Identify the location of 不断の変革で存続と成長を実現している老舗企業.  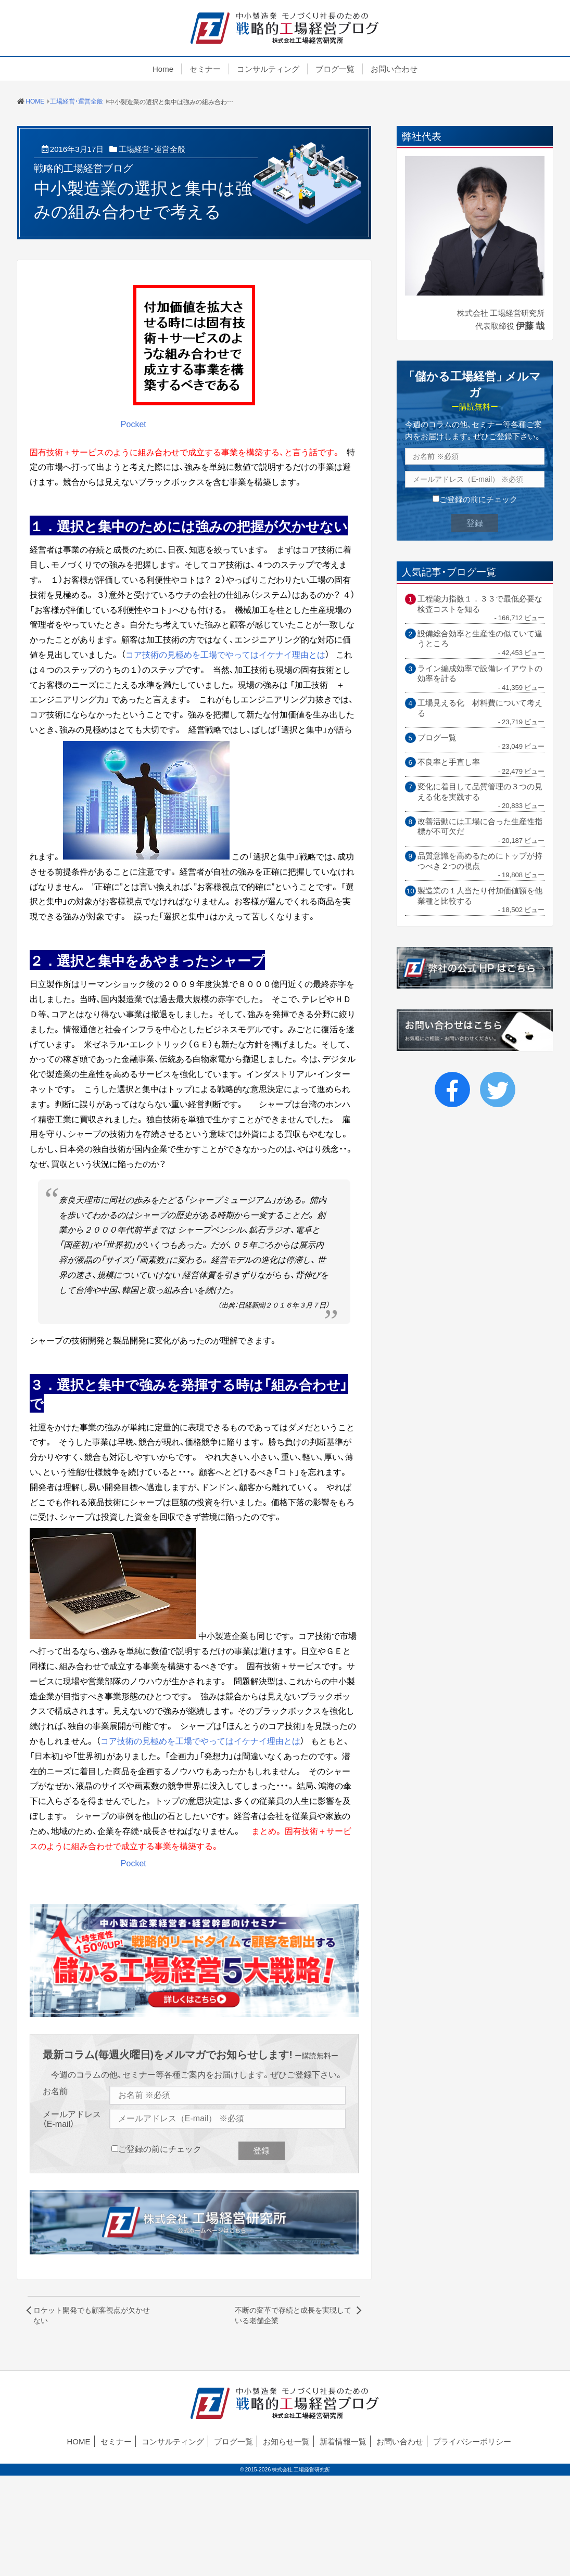
(293, 2314).